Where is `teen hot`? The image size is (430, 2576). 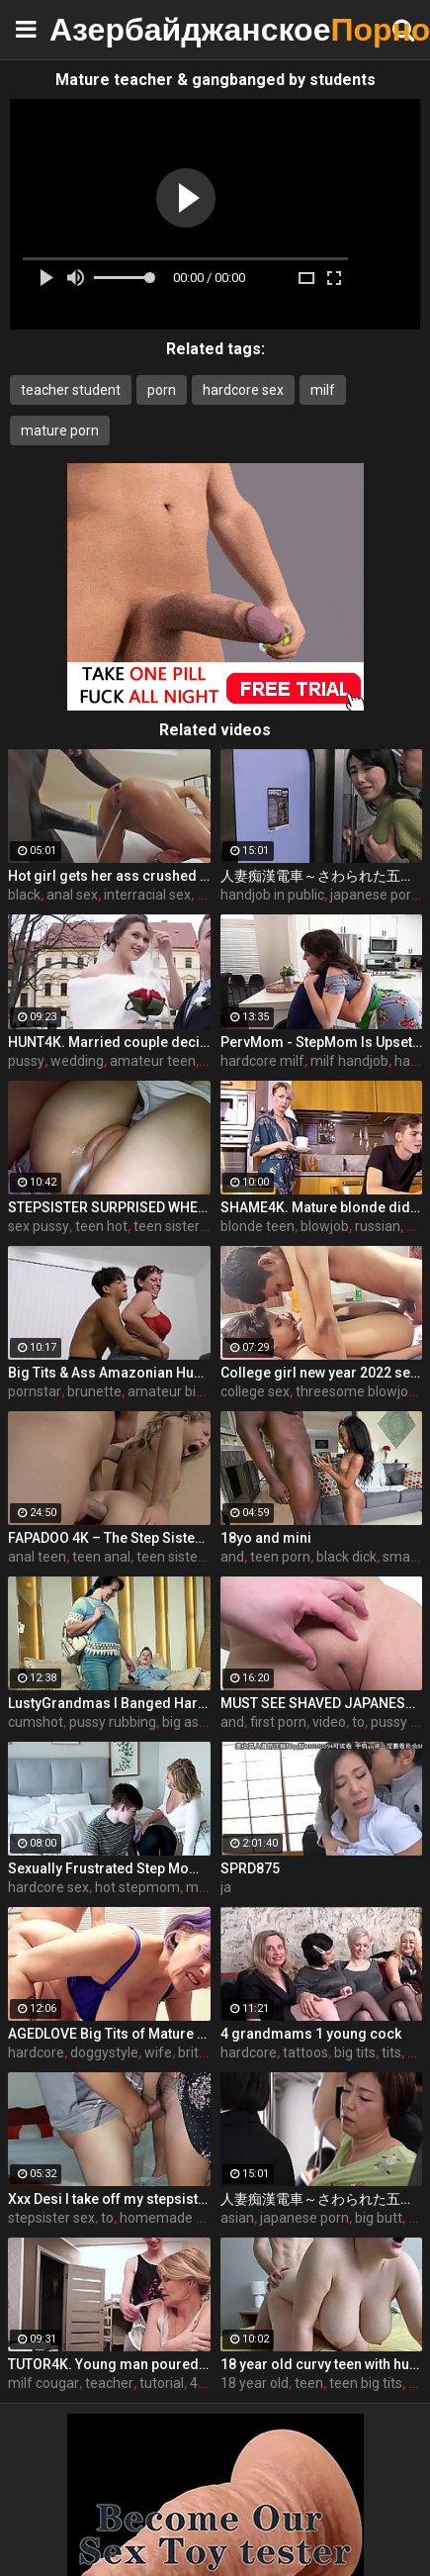 teen hot is located at coordinates (101, 1226).